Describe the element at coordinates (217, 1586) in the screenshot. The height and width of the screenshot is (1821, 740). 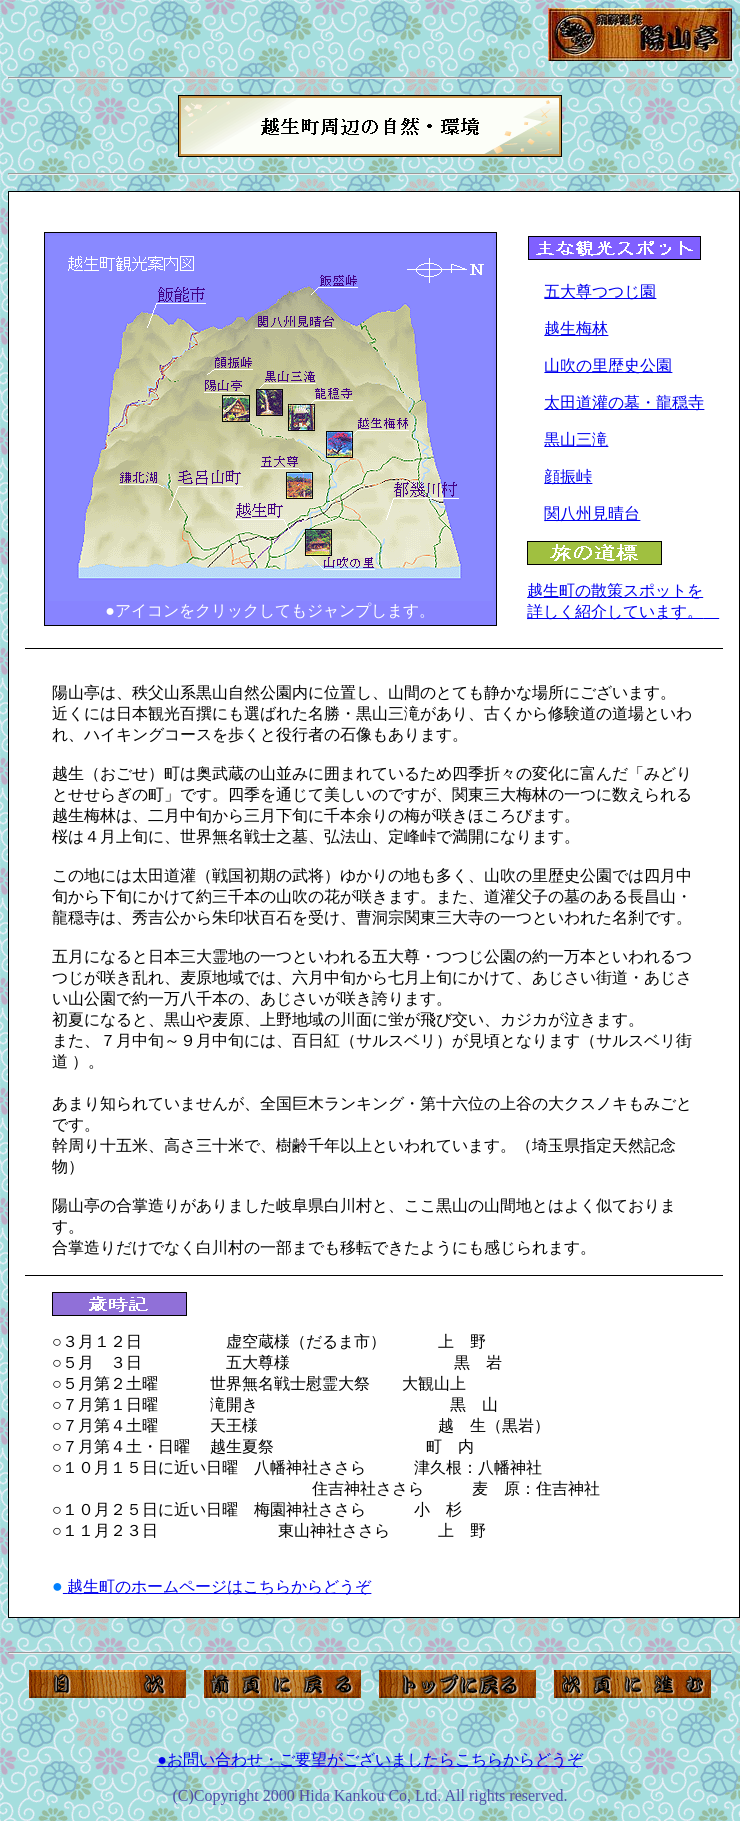
I see `越生町のホームページはこちらからどうぞ` at that location.